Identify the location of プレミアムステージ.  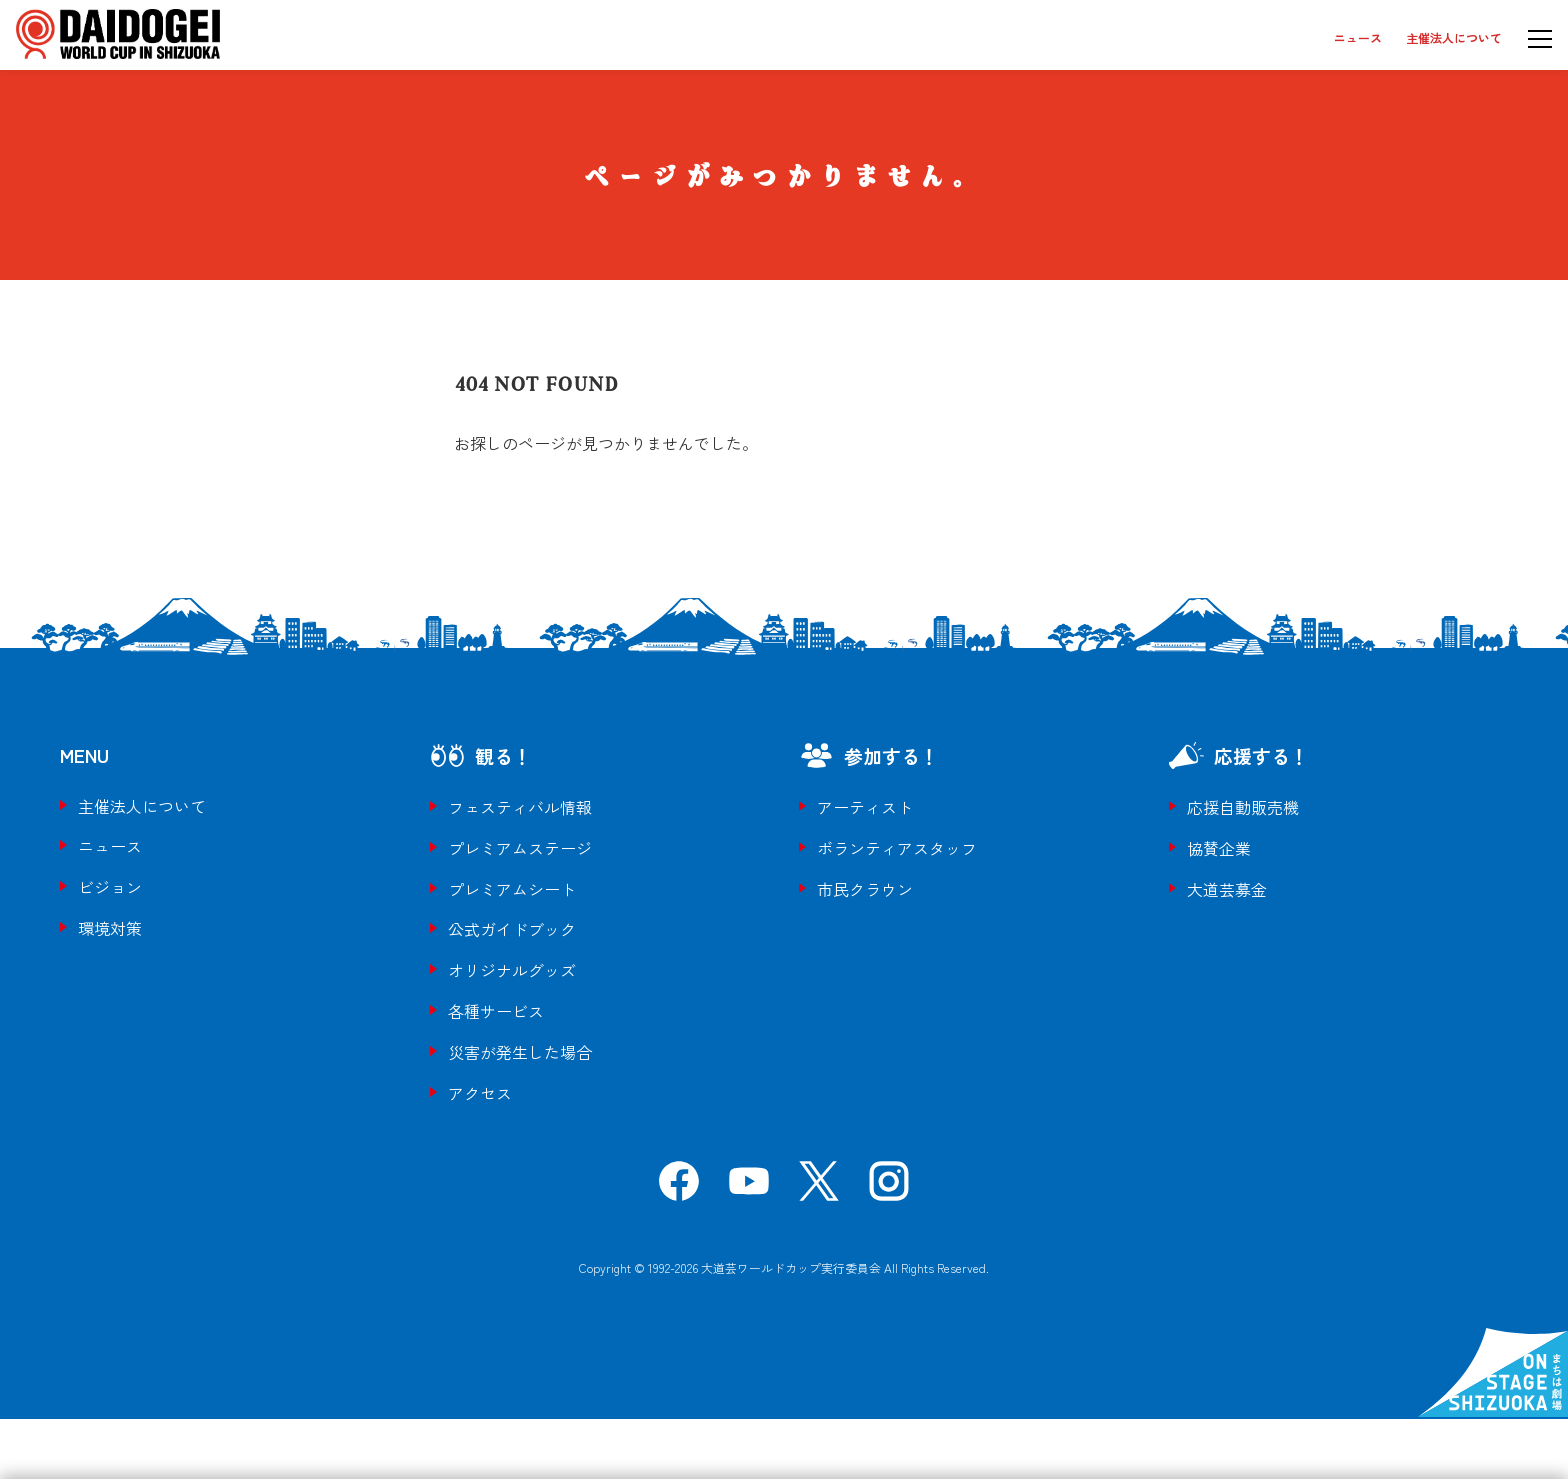
(520, 848).